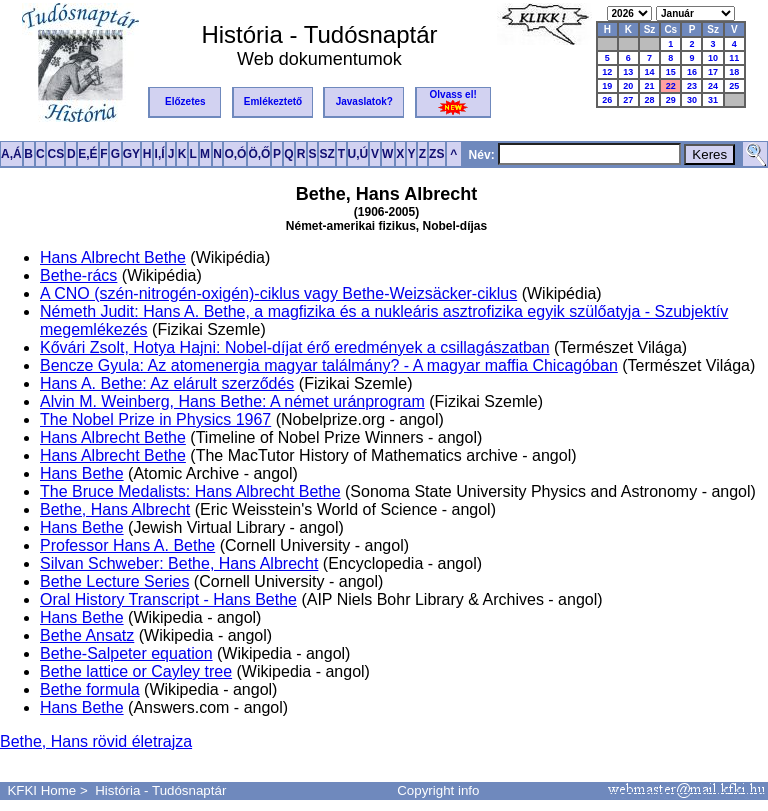  I want to click on 26, so click(607, 100).